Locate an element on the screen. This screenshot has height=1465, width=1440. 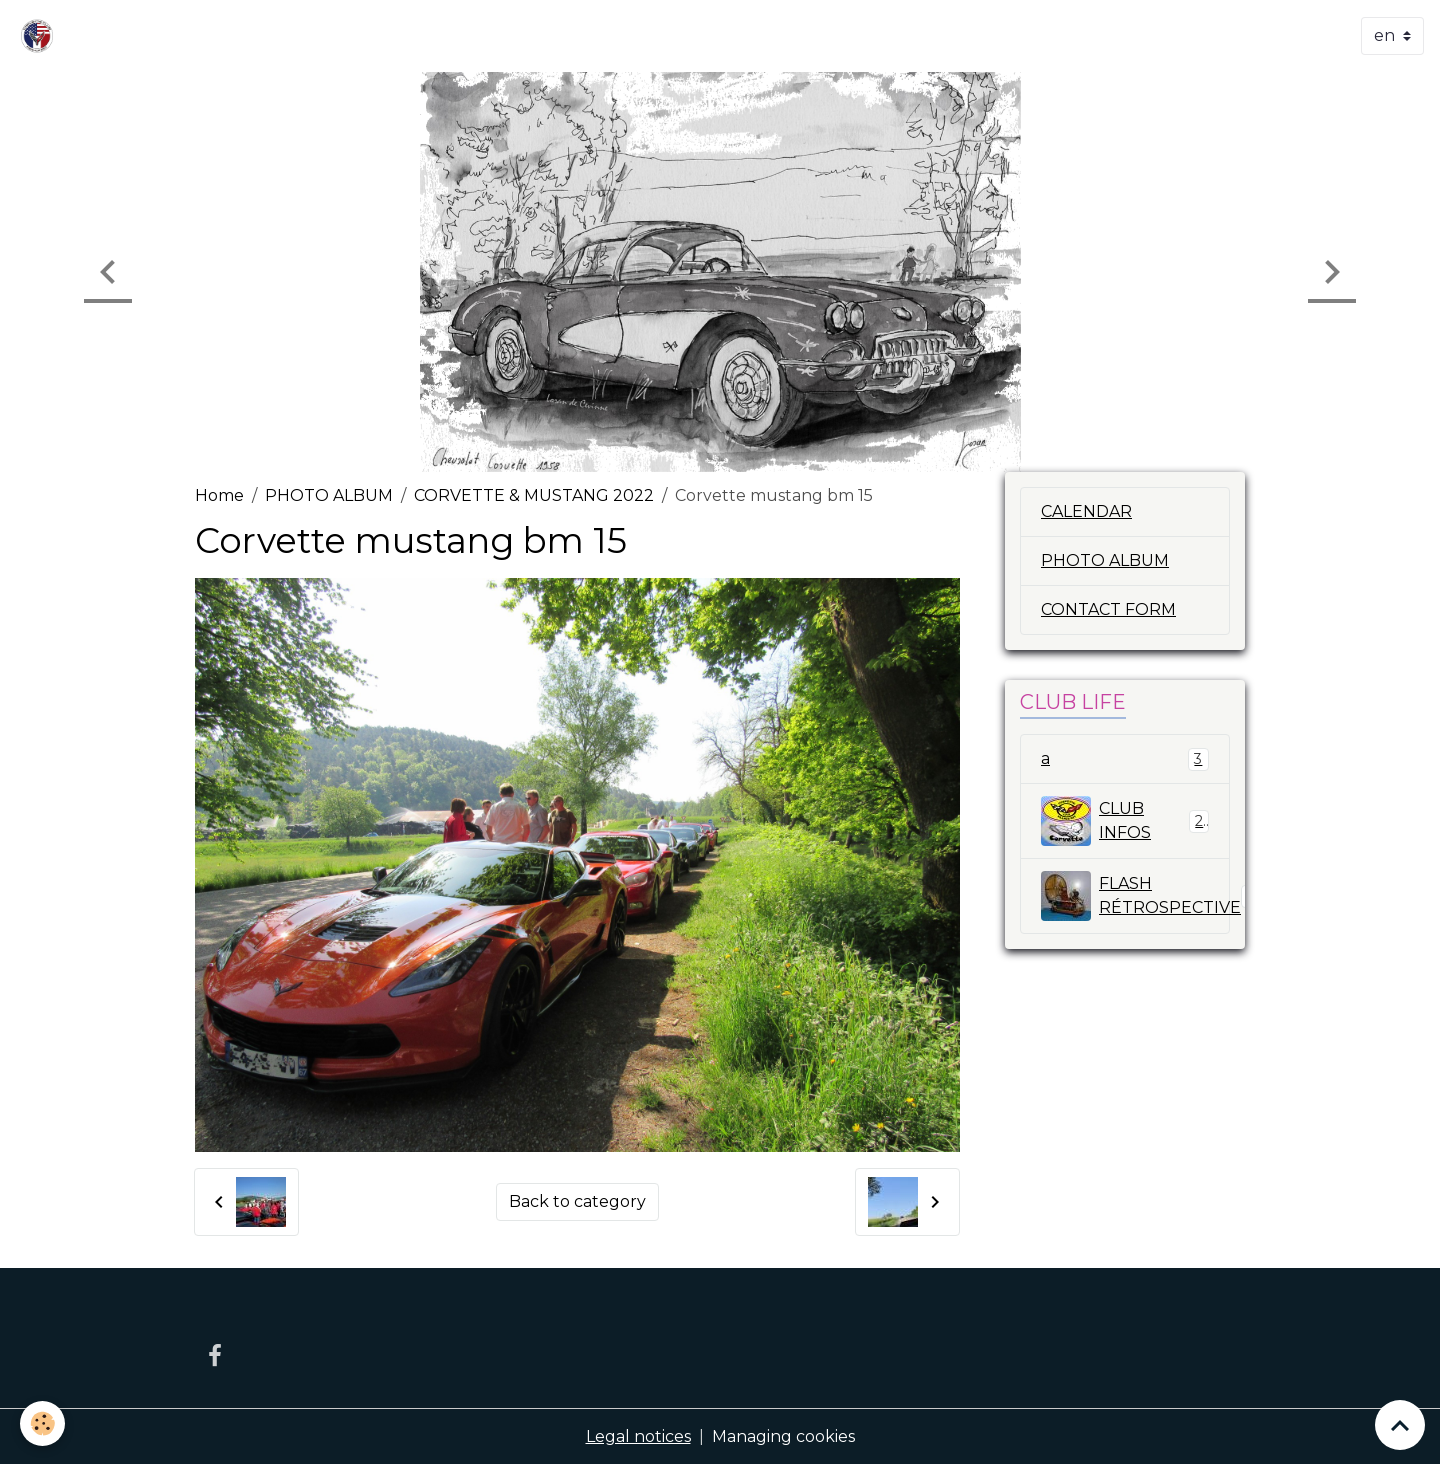
FLASH RÉTROSPECTIVE is located at coordinates (1135, 896).